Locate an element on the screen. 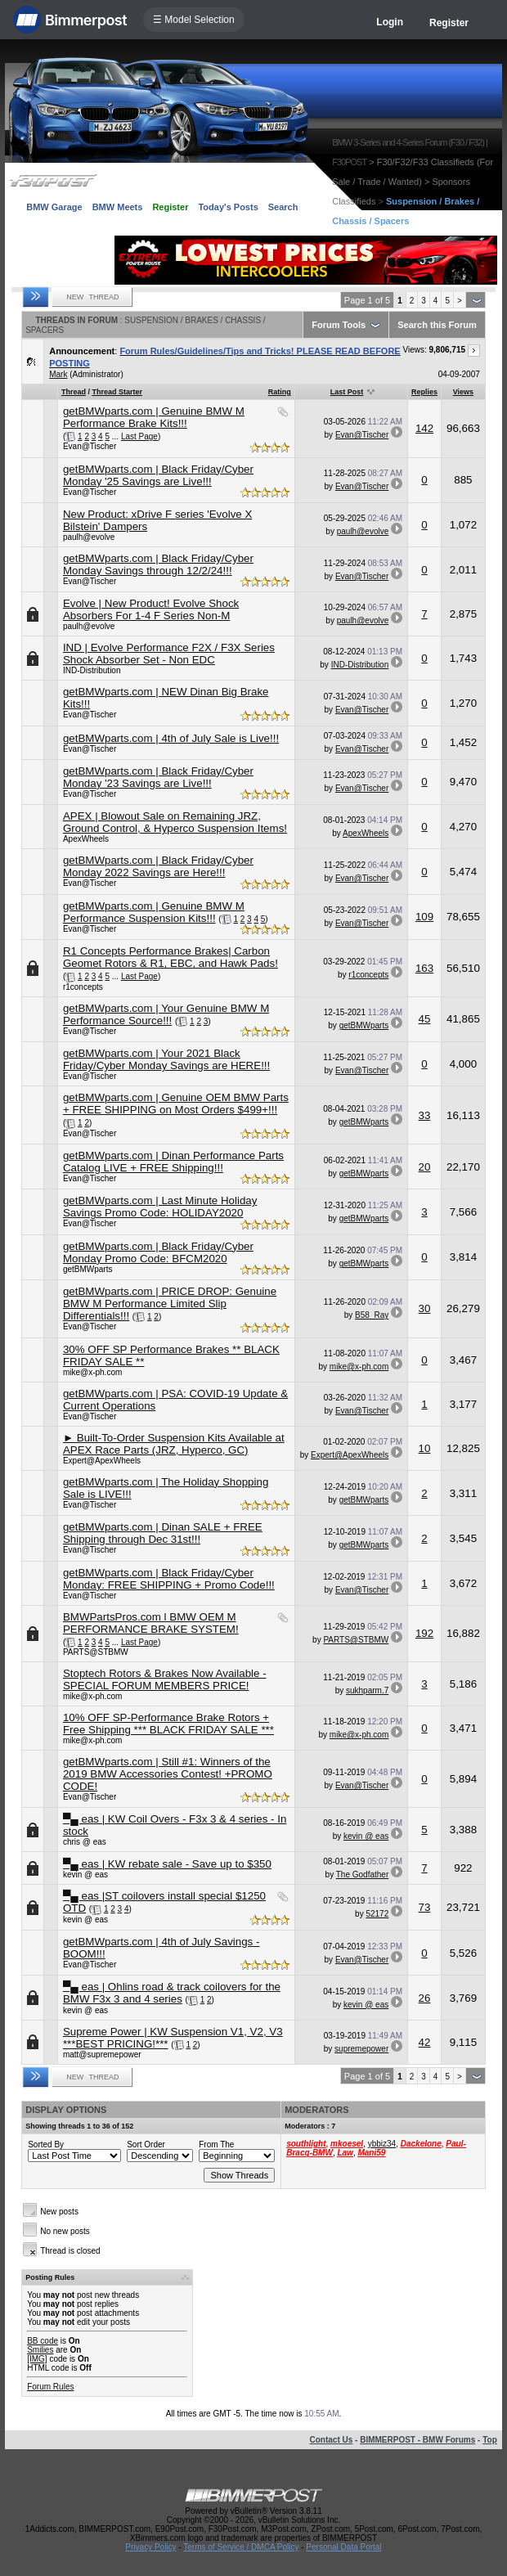 This screenshot has width=507, height=2576. paulh@evolve is located at coordinates (89, 537).